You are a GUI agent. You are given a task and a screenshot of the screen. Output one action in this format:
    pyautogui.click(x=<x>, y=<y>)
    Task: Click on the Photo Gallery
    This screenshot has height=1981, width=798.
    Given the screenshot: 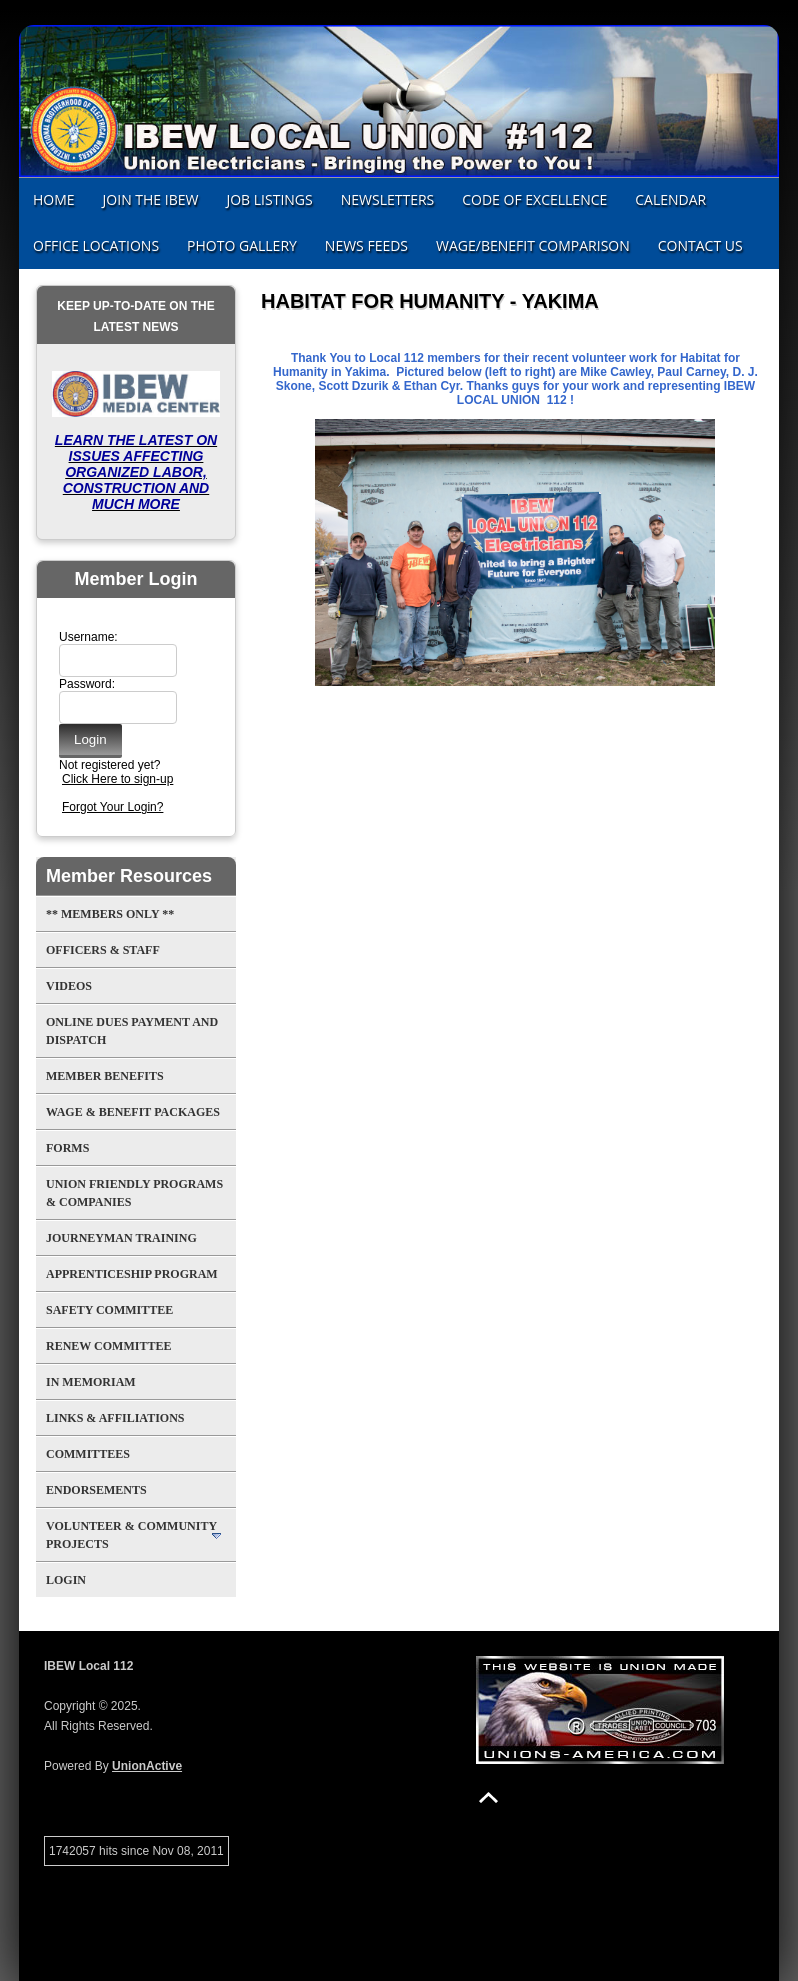 What is the action you would take?
    pyautogui.click(x=242, y=245)
    